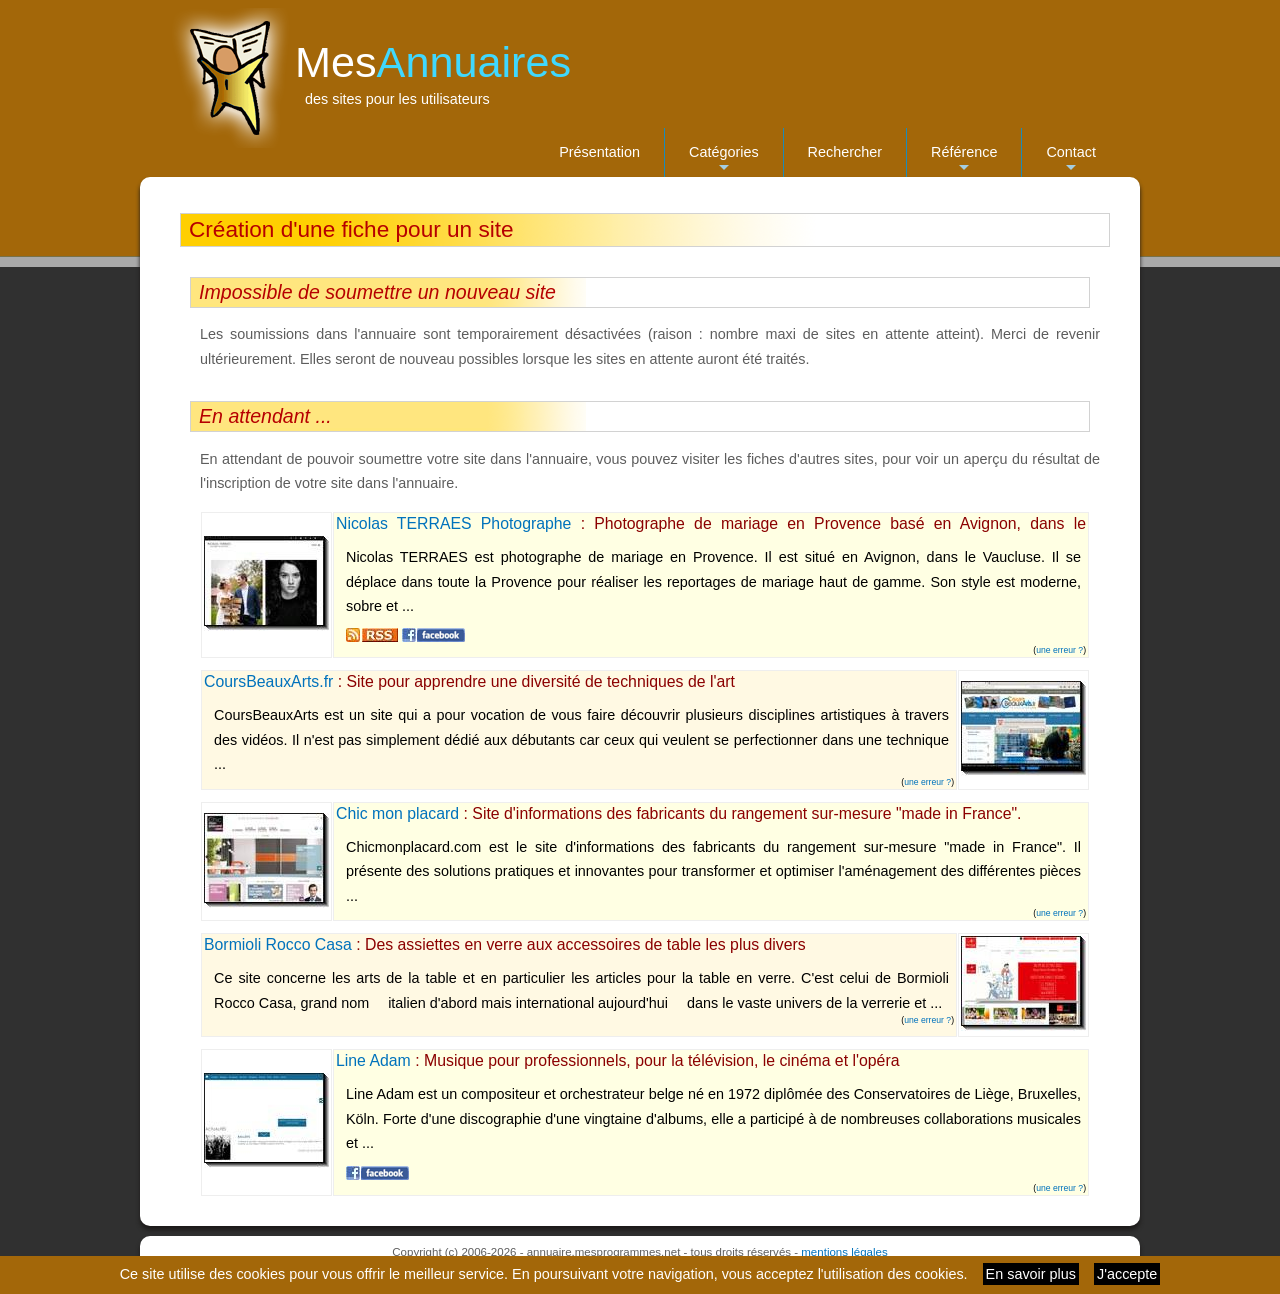  I want to click on Chic mon placard, so click(397, 813).